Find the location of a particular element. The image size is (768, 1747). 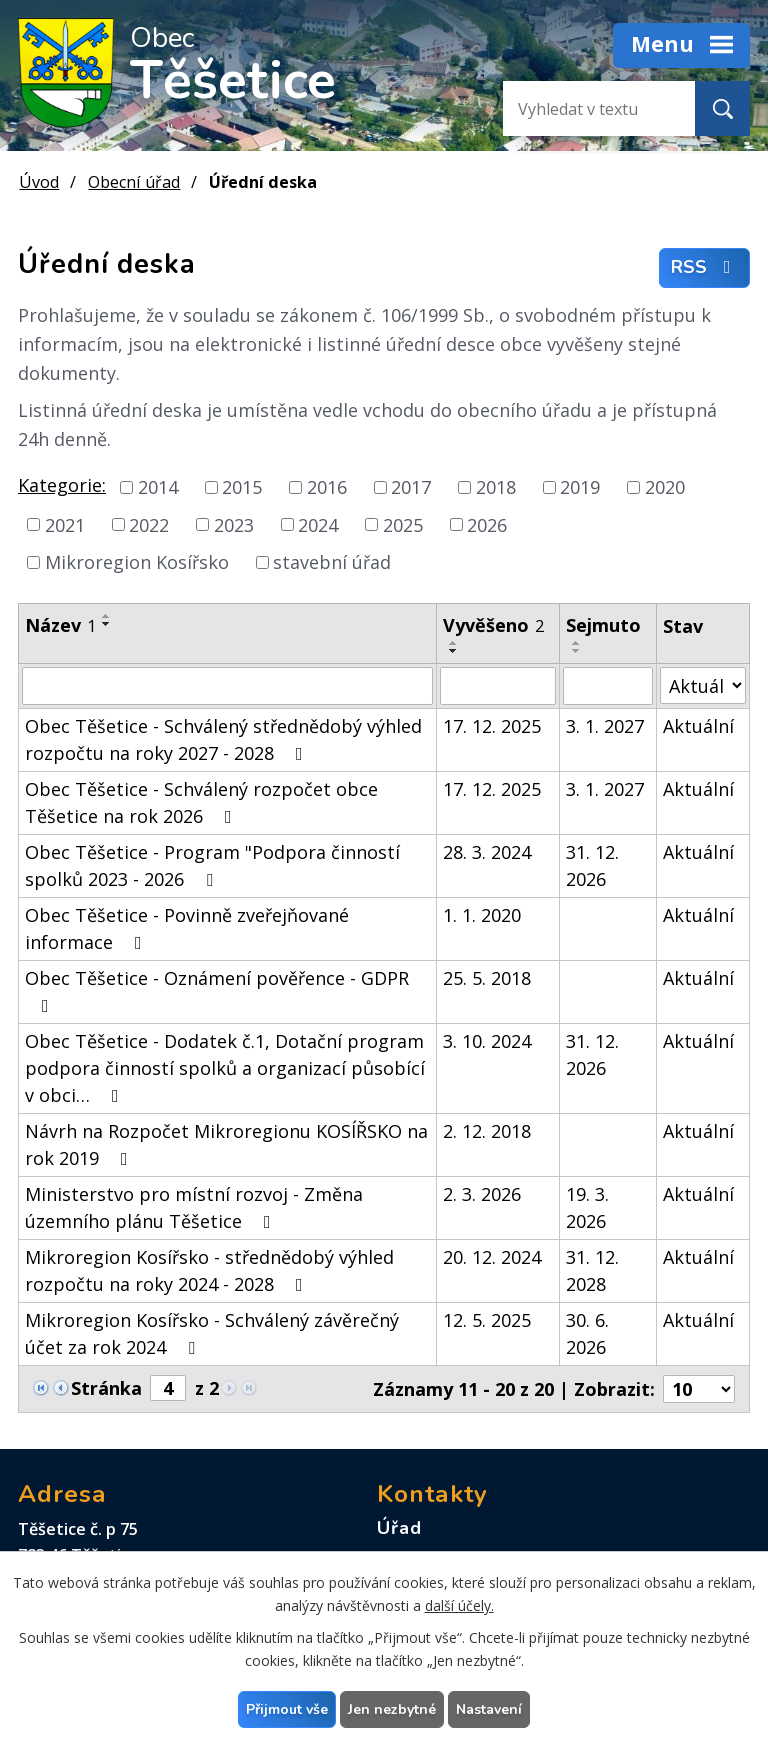

Obec Těšetice - Dodatek č.1, Dotační program podpora činností spolků a organizací působící v obci… is located at coordinates (225, 1068).